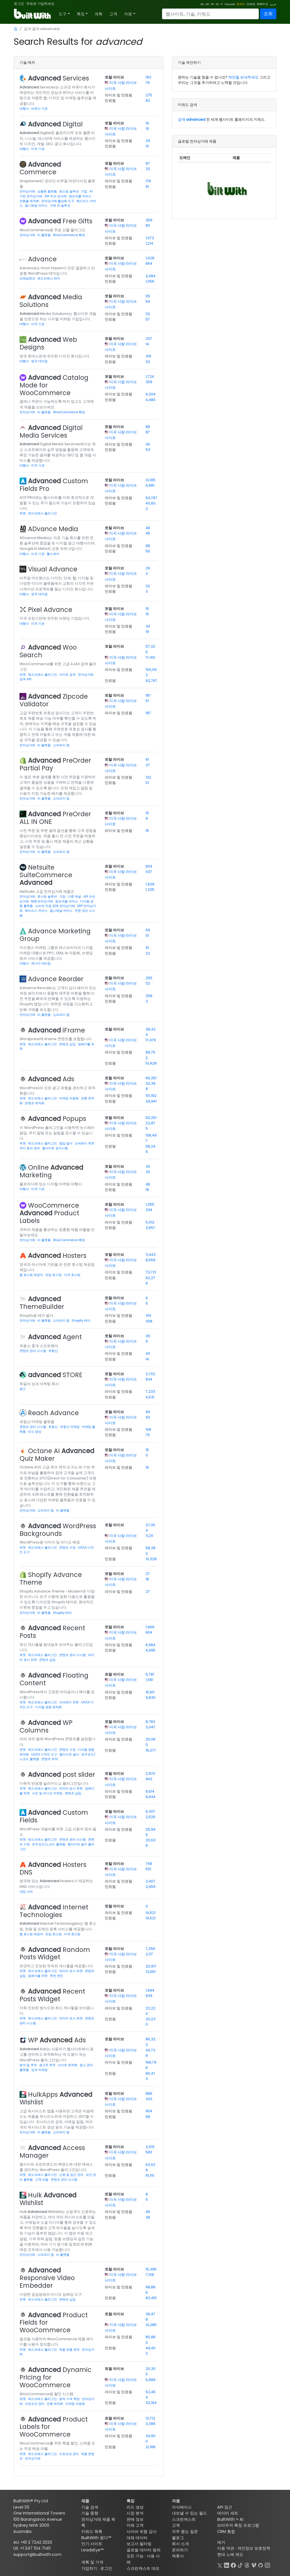 This screenshot has width=290, height=2576. Describe the element at coordinates (80, 196) in the screenshot. I see `컴포저블 커머스` at that location.